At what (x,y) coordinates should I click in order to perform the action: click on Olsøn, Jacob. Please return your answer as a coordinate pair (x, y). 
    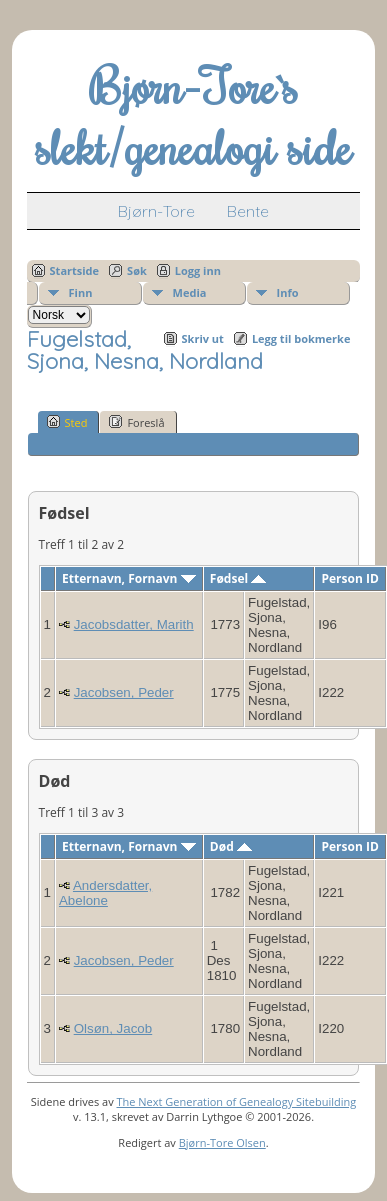
    Looking at the image, I should click on (113, 1028).